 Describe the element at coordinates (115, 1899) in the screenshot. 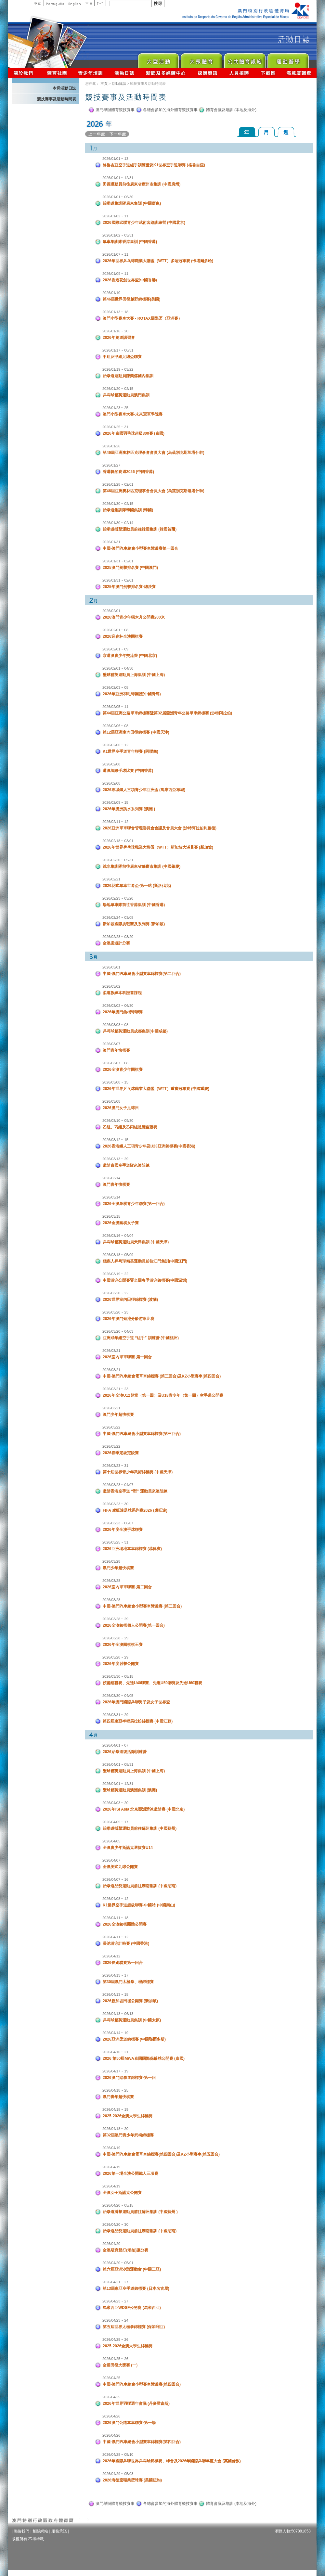

I see `2026/04/08 ~ 12` at that location.